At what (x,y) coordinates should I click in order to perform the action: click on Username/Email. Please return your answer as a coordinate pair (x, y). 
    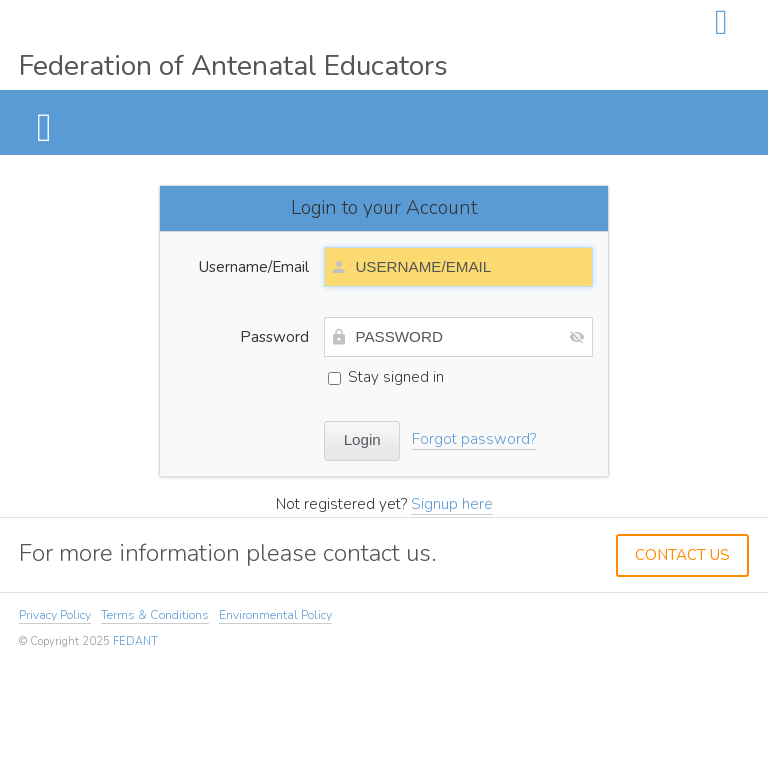
    Looking at the image, I should click on (254, 267).